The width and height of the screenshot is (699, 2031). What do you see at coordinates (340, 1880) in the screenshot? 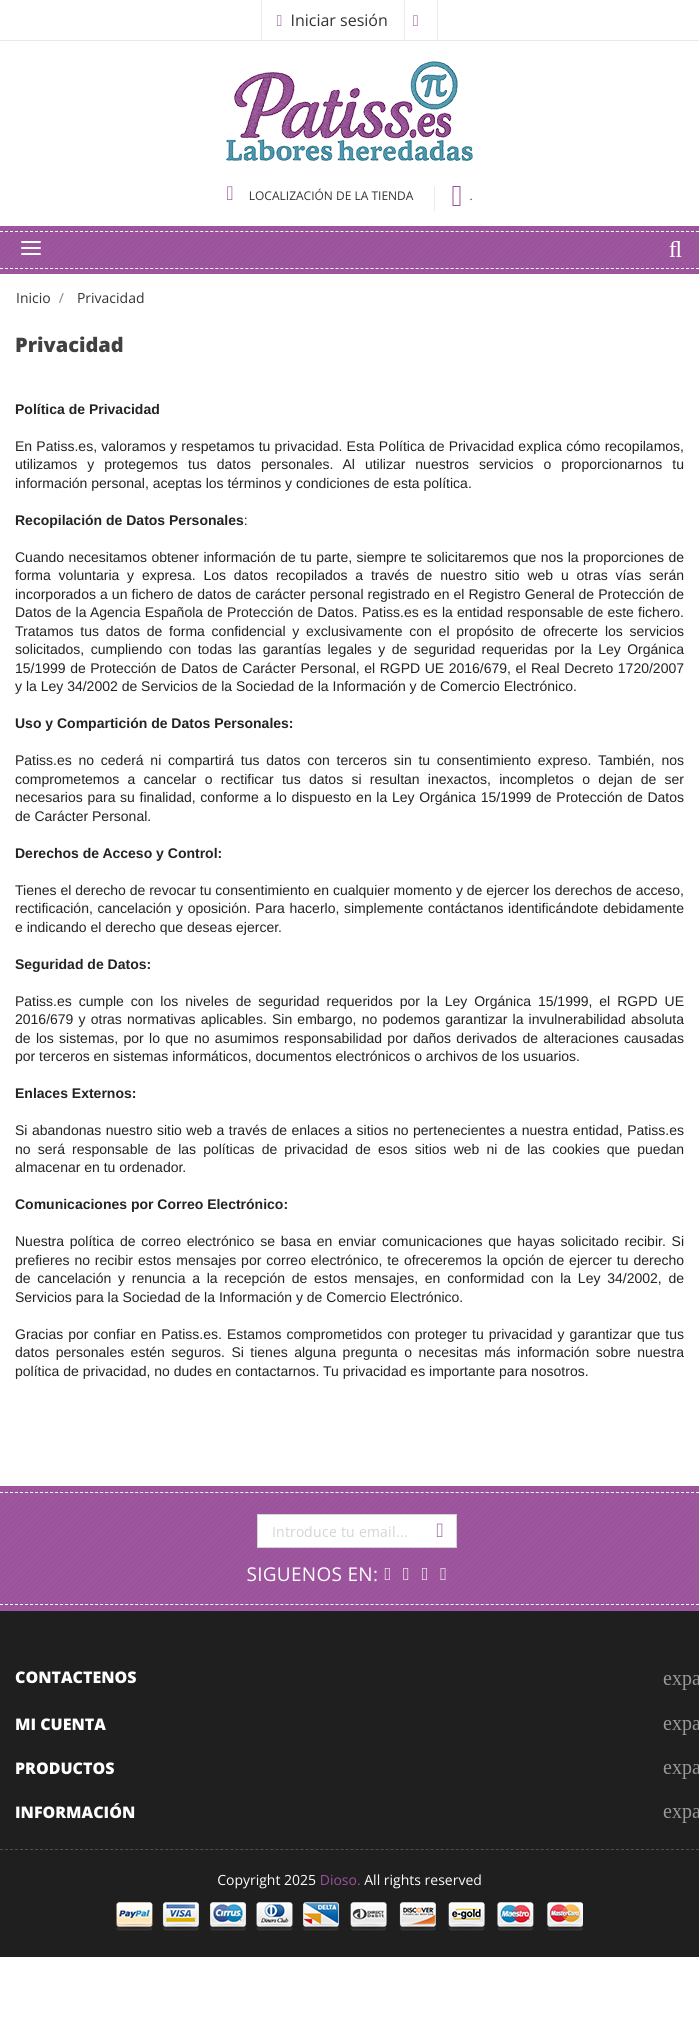
I see `Dioso.` at bounding box center [340, 1880].